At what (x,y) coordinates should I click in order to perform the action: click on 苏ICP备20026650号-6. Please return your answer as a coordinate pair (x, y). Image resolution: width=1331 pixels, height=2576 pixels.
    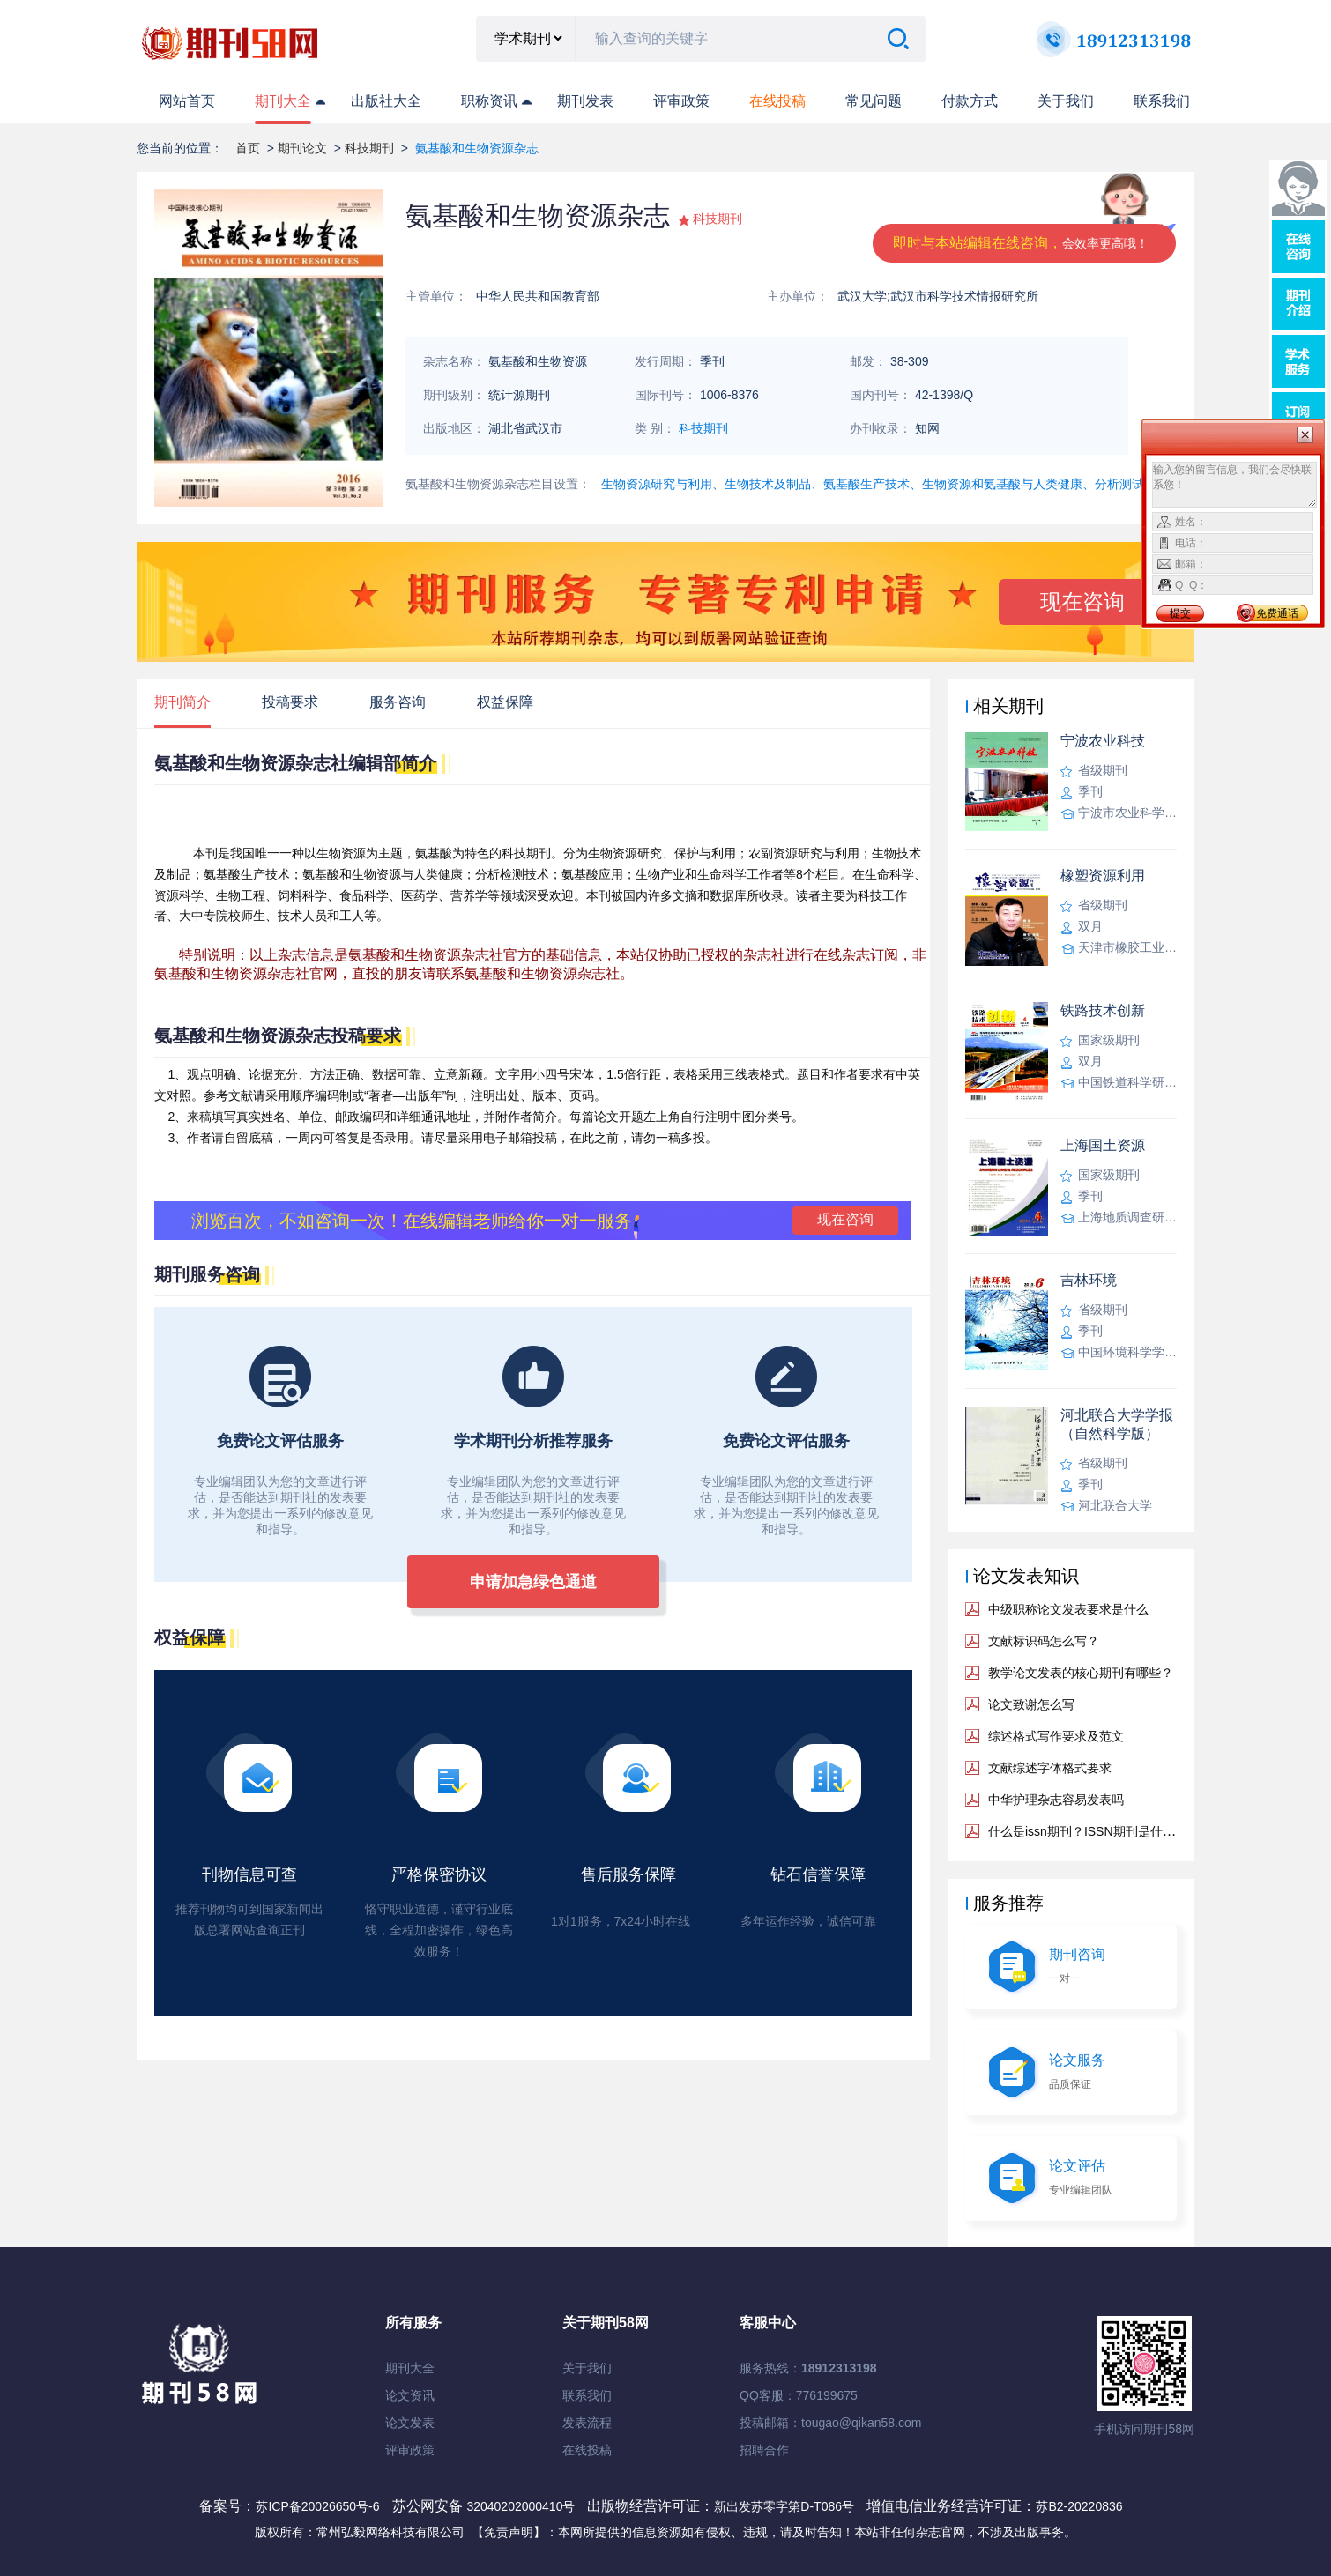
    Looking at the image, I should click on (317, 2506).